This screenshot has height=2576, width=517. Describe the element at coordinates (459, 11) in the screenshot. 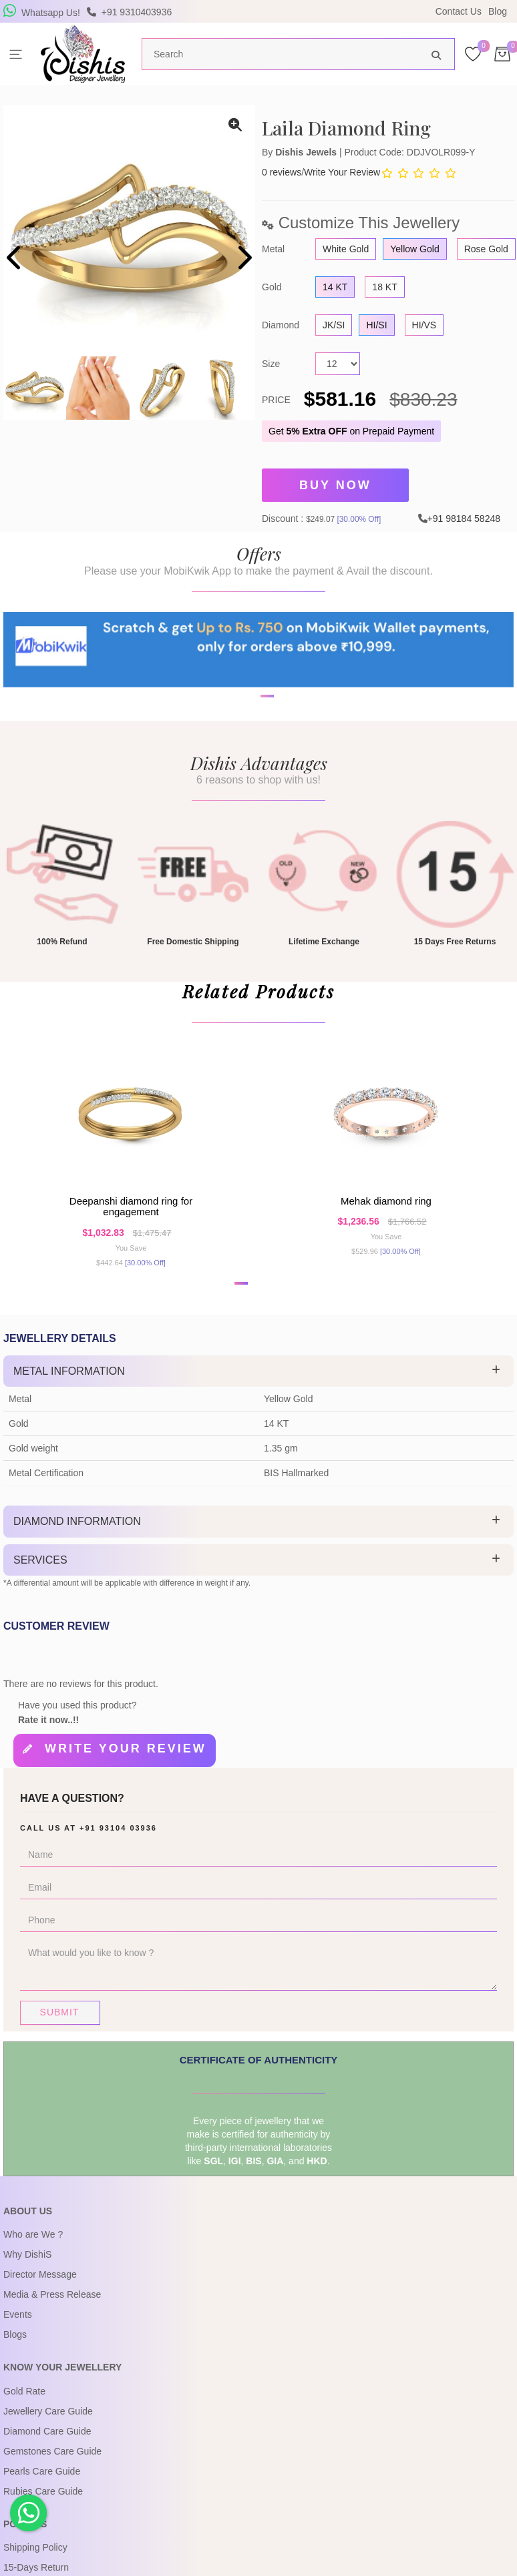

I see `Contact Us` at that location.